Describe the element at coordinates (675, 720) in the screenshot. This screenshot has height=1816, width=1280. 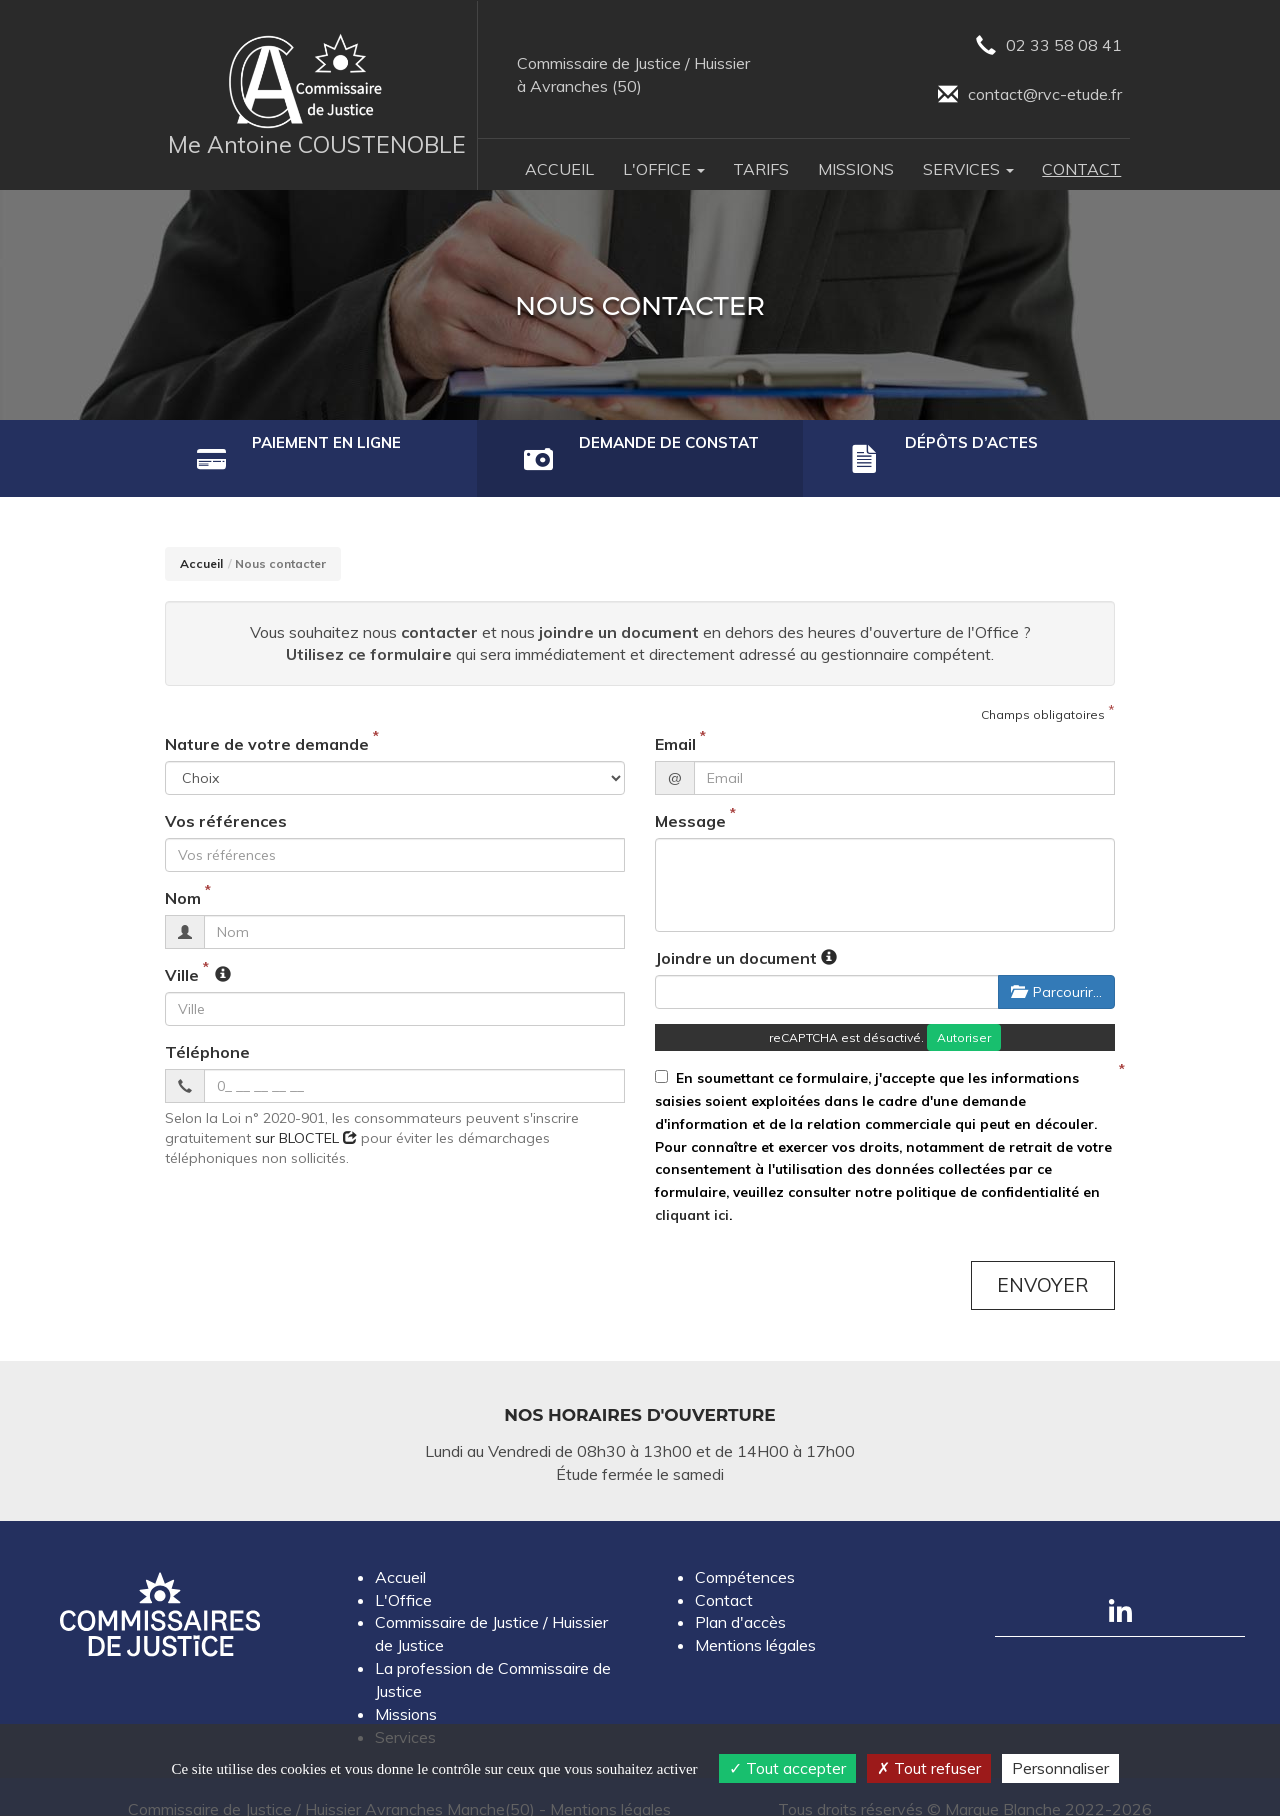
I see `Email` at that location.